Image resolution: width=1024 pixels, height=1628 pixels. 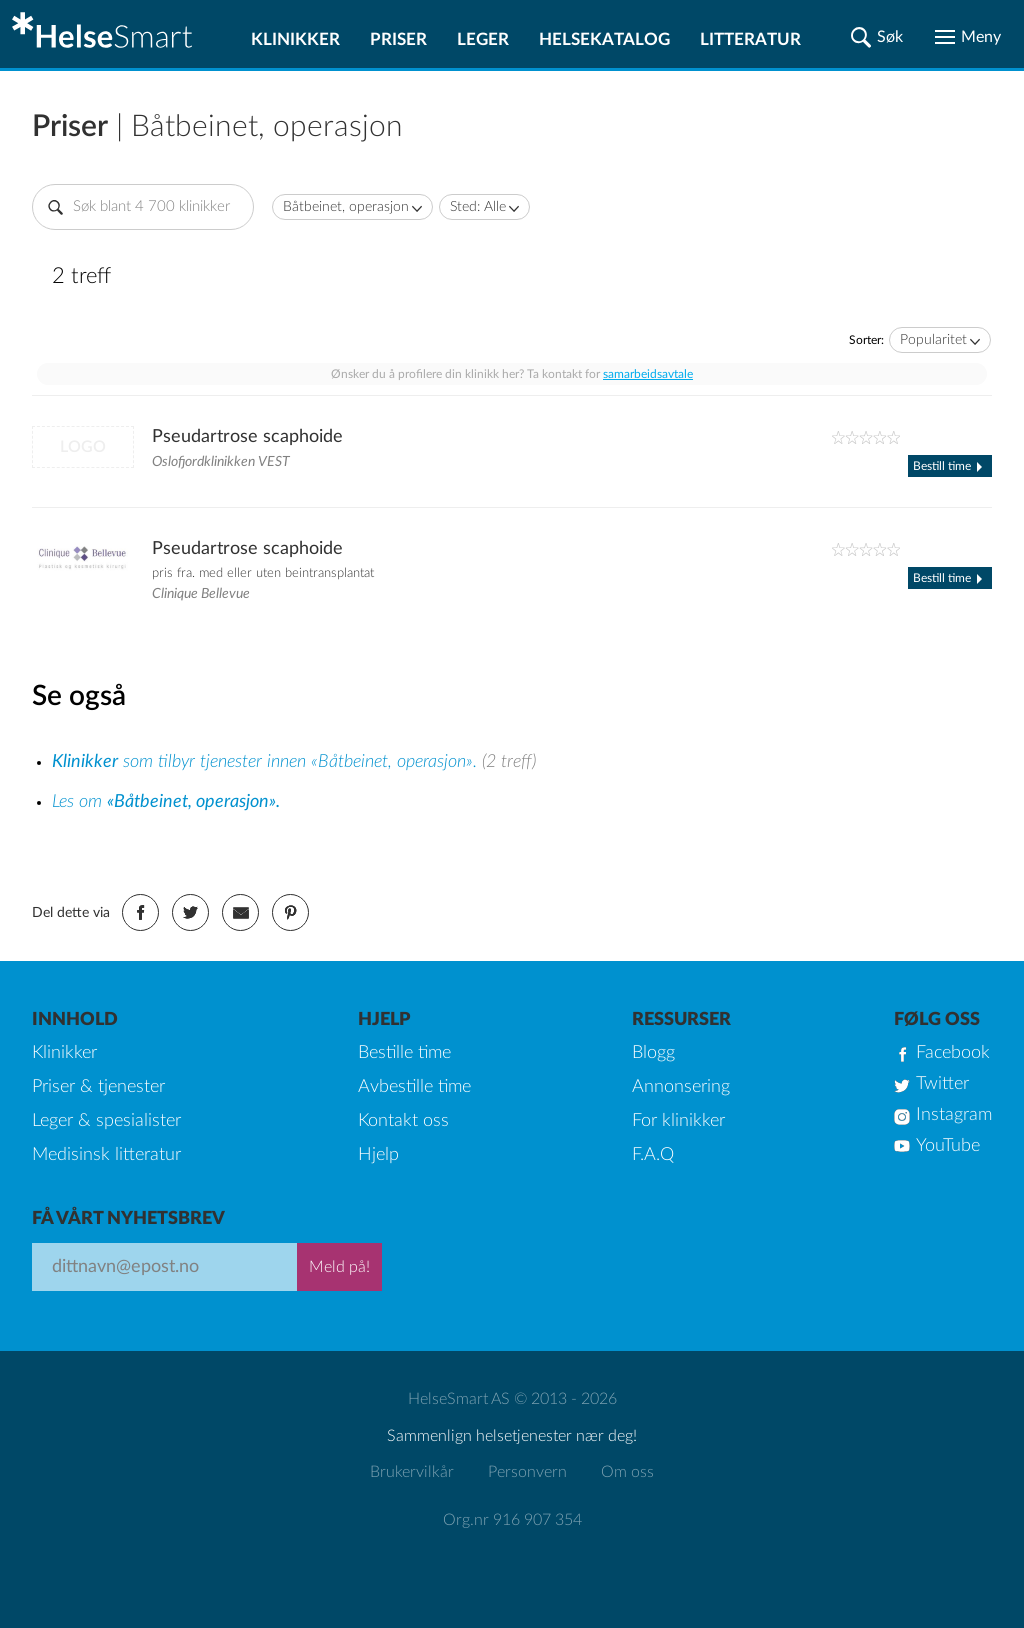 What do you see at coordinates (478, 207) in the screenshot?
I see `Sted: Alle` at bounding box center [478, 207].